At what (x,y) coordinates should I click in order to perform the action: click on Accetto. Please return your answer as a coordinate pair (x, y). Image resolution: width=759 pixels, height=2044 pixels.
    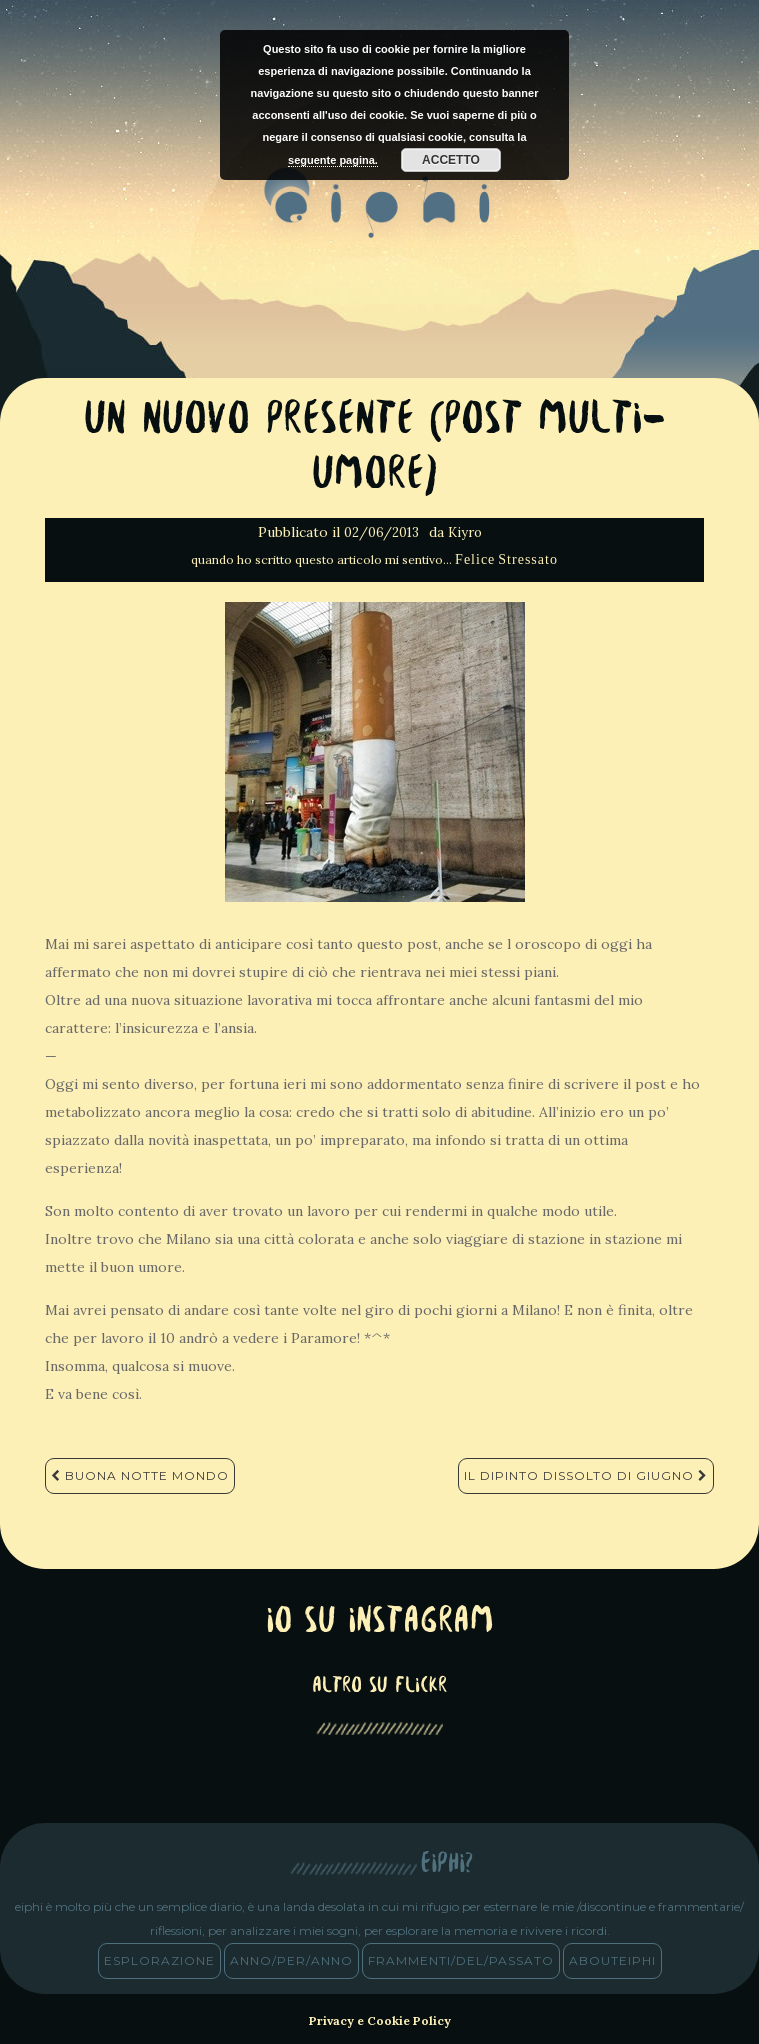
    Looking at the image, I should click on (451, 160).